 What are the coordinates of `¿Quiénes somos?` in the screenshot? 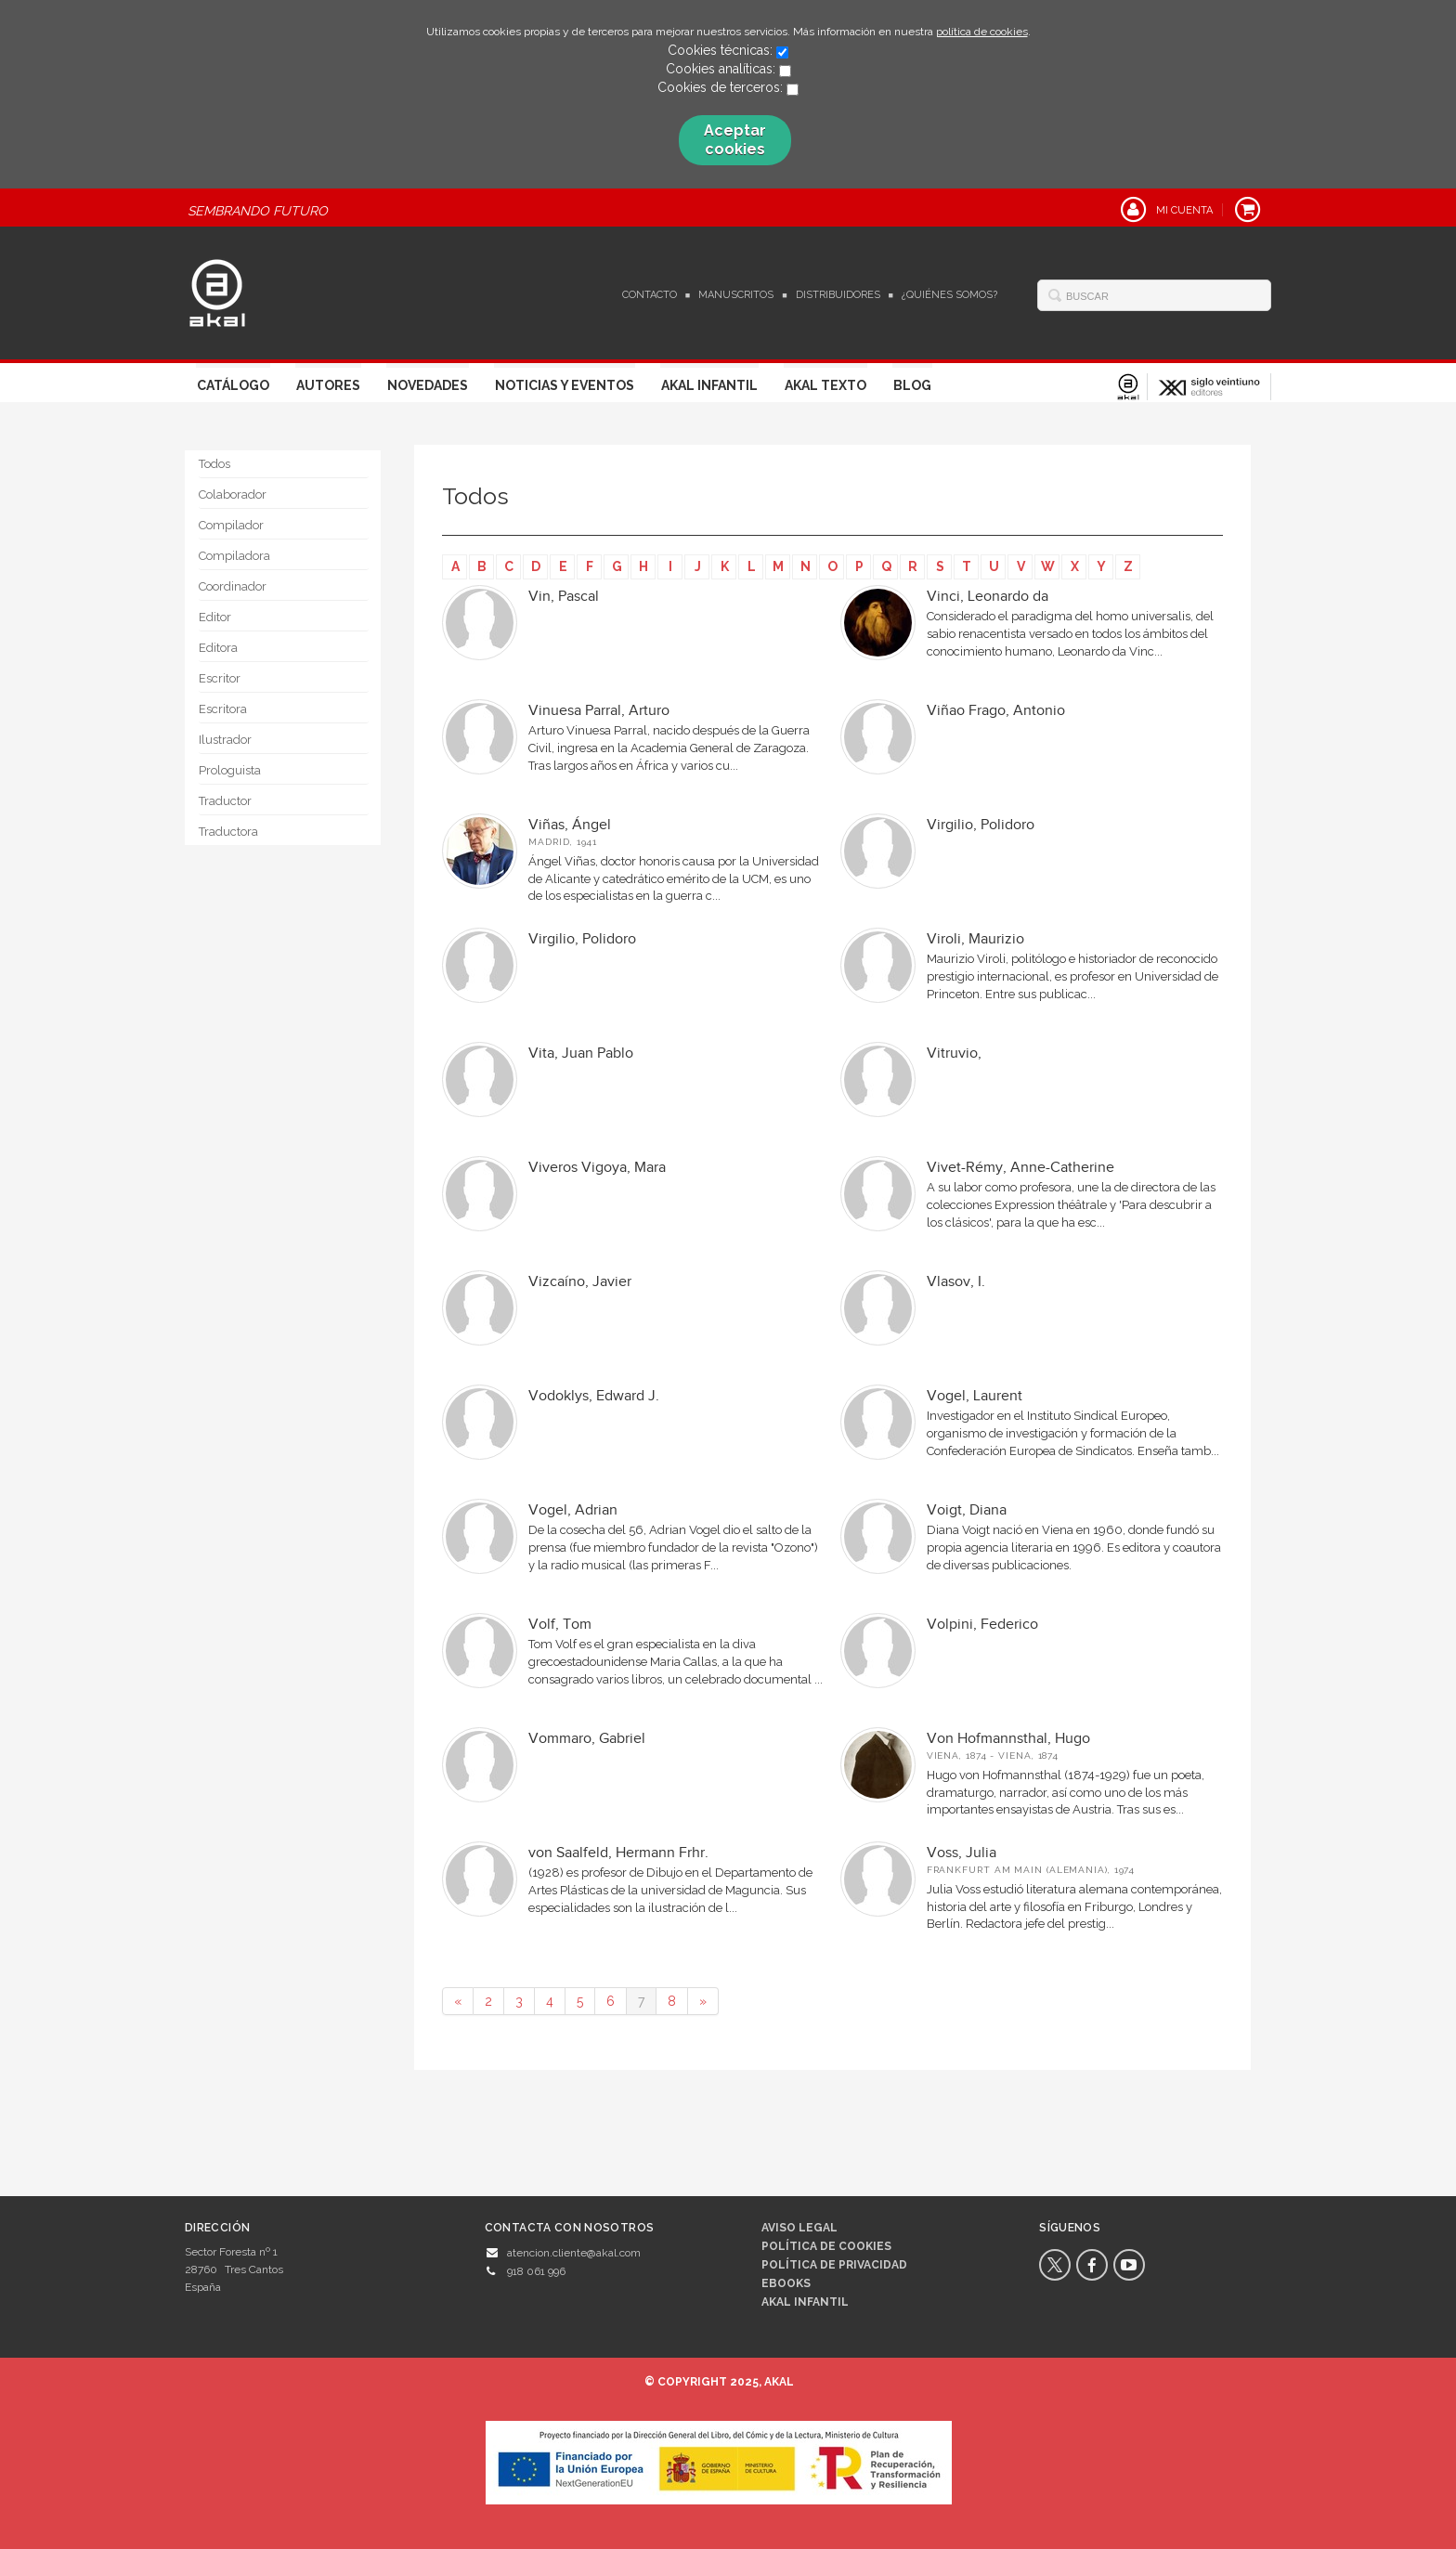 It's located at (949, 295).